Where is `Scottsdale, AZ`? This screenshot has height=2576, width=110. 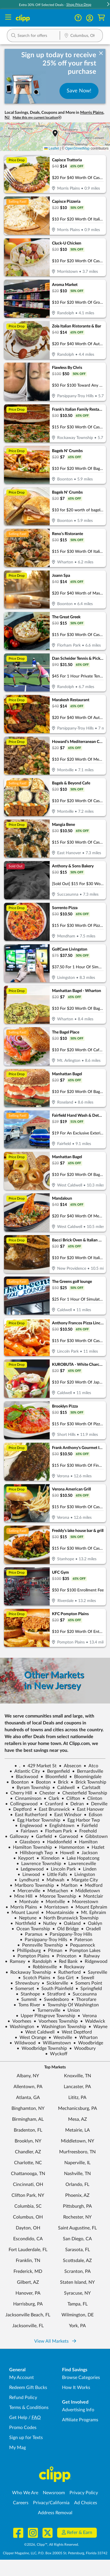
Scottsdale, AZ is located at coordinates (77, 2260).